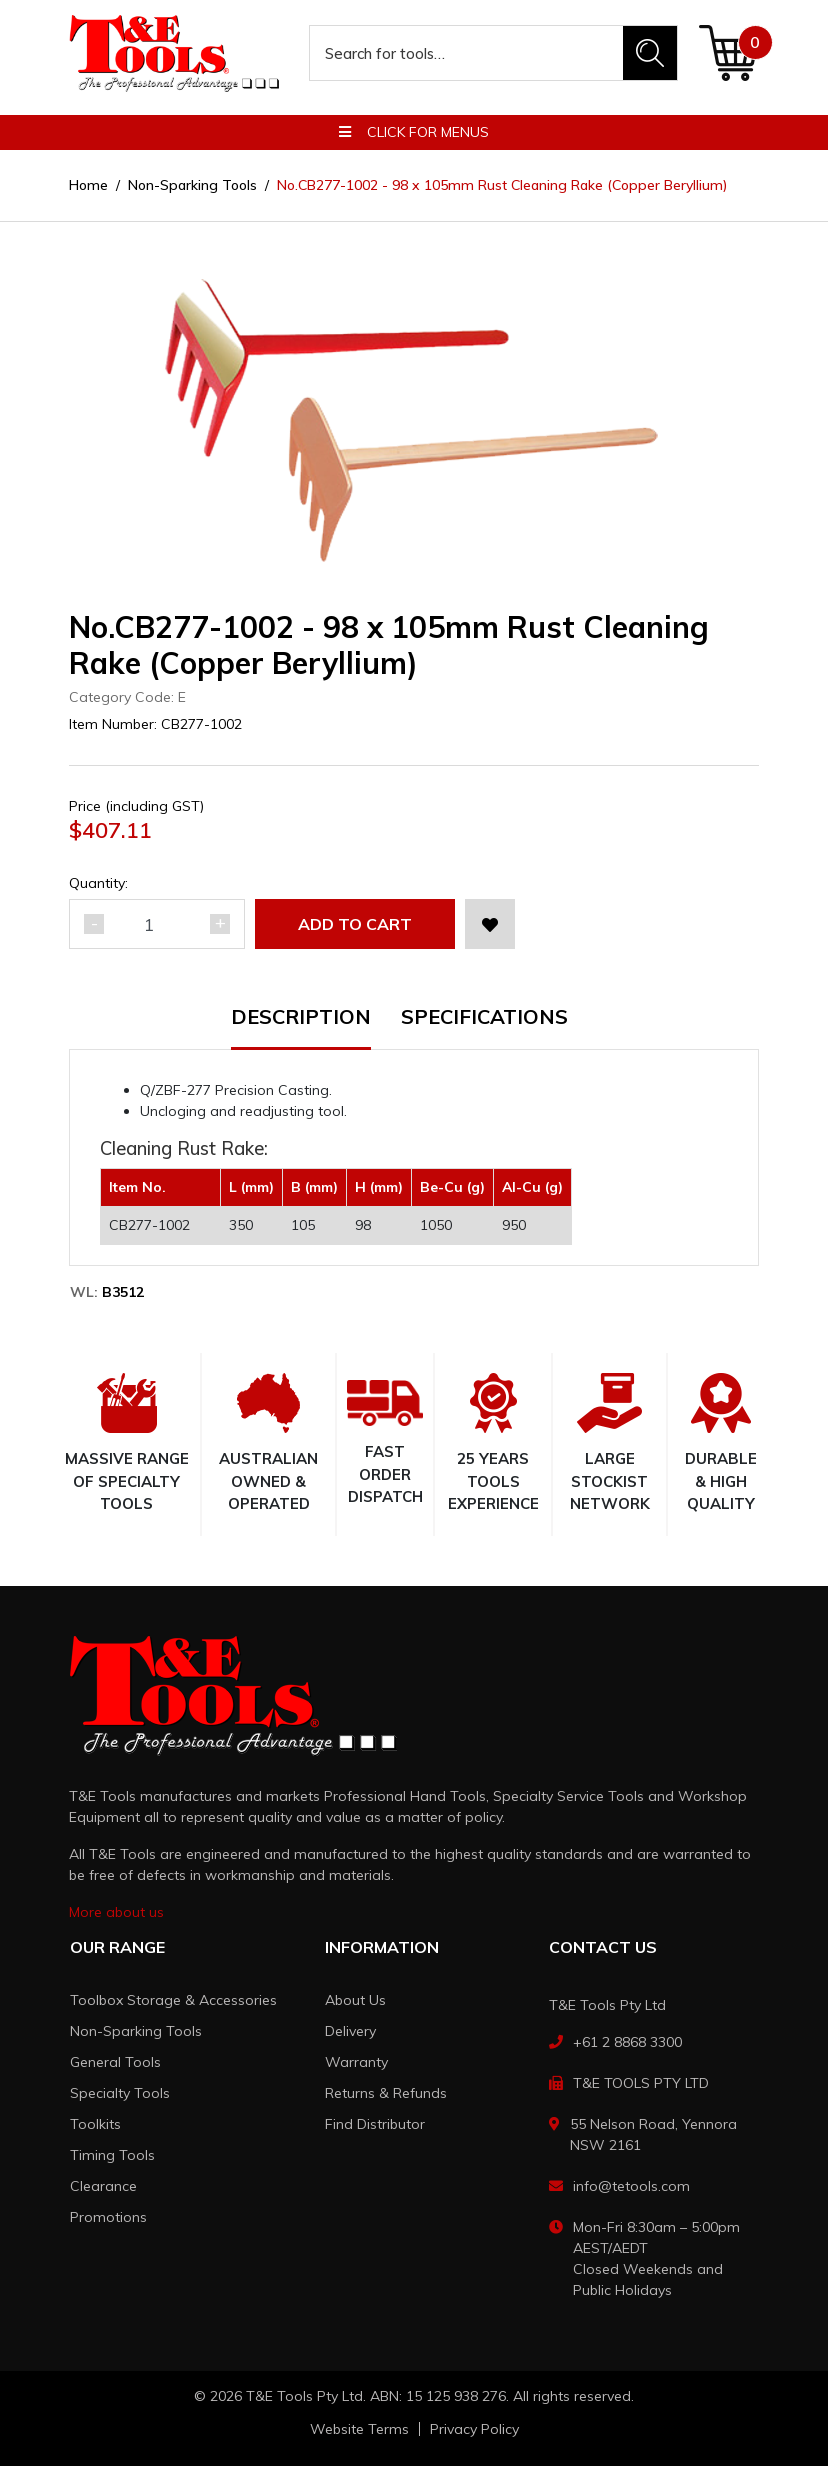 Image resolution: width=828 pixels, height=2466 pixels. I want to click on Specifications, so click(484, 1018).